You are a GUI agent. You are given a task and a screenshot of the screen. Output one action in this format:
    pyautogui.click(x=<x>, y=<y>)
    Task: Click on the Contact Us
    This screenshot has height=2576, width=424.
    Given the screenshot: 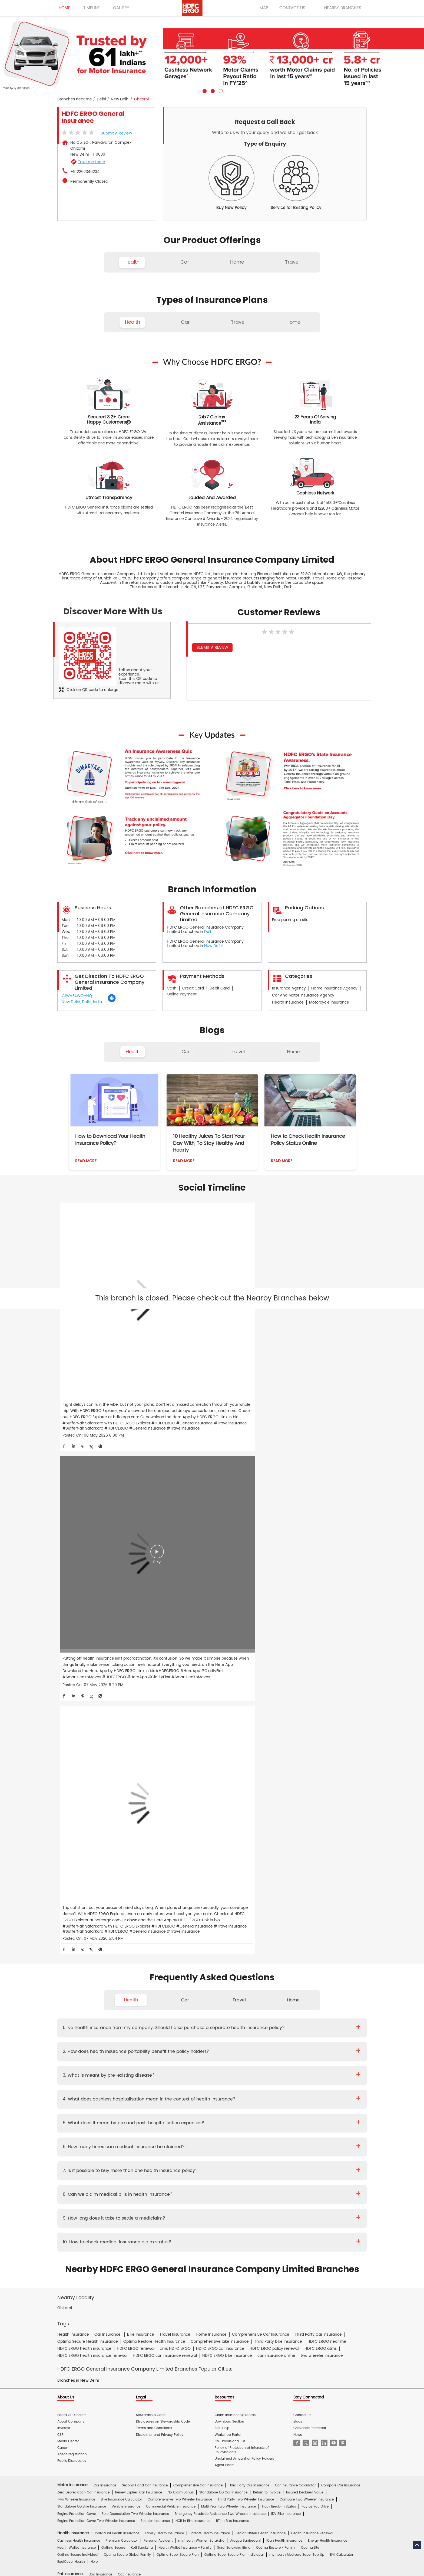 What is the action you would take?
    pyautogui.click(x=302, y=1851)
    